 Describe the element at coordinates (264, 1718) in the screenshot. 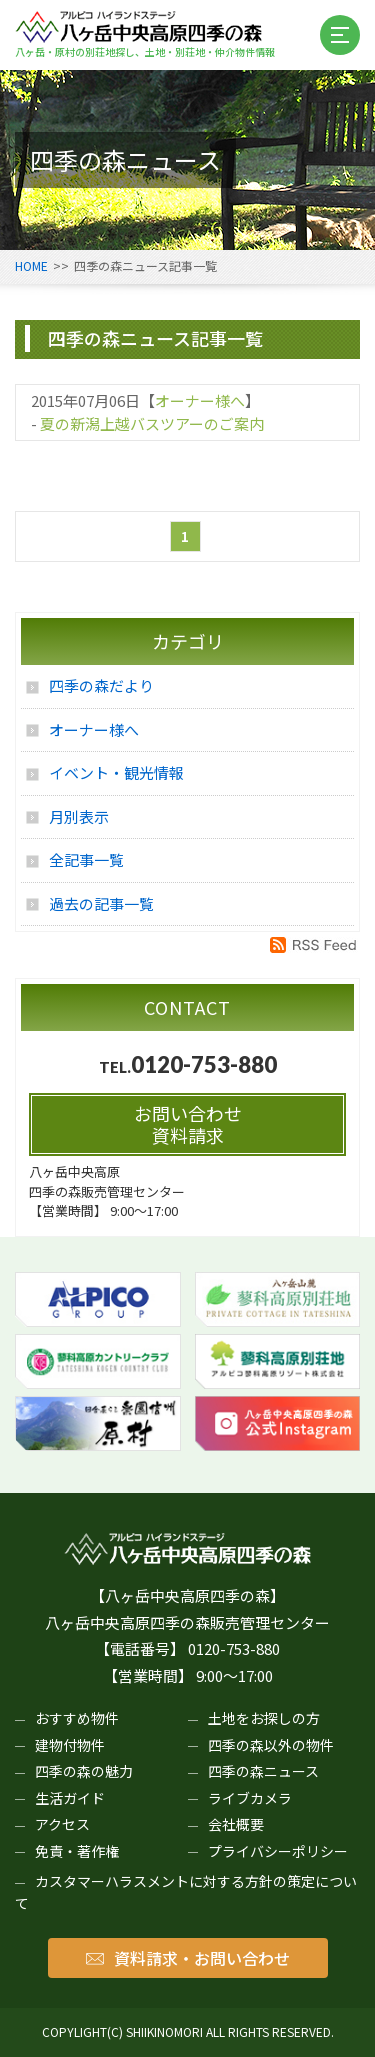

I see `土地をお探しの方` at that location.